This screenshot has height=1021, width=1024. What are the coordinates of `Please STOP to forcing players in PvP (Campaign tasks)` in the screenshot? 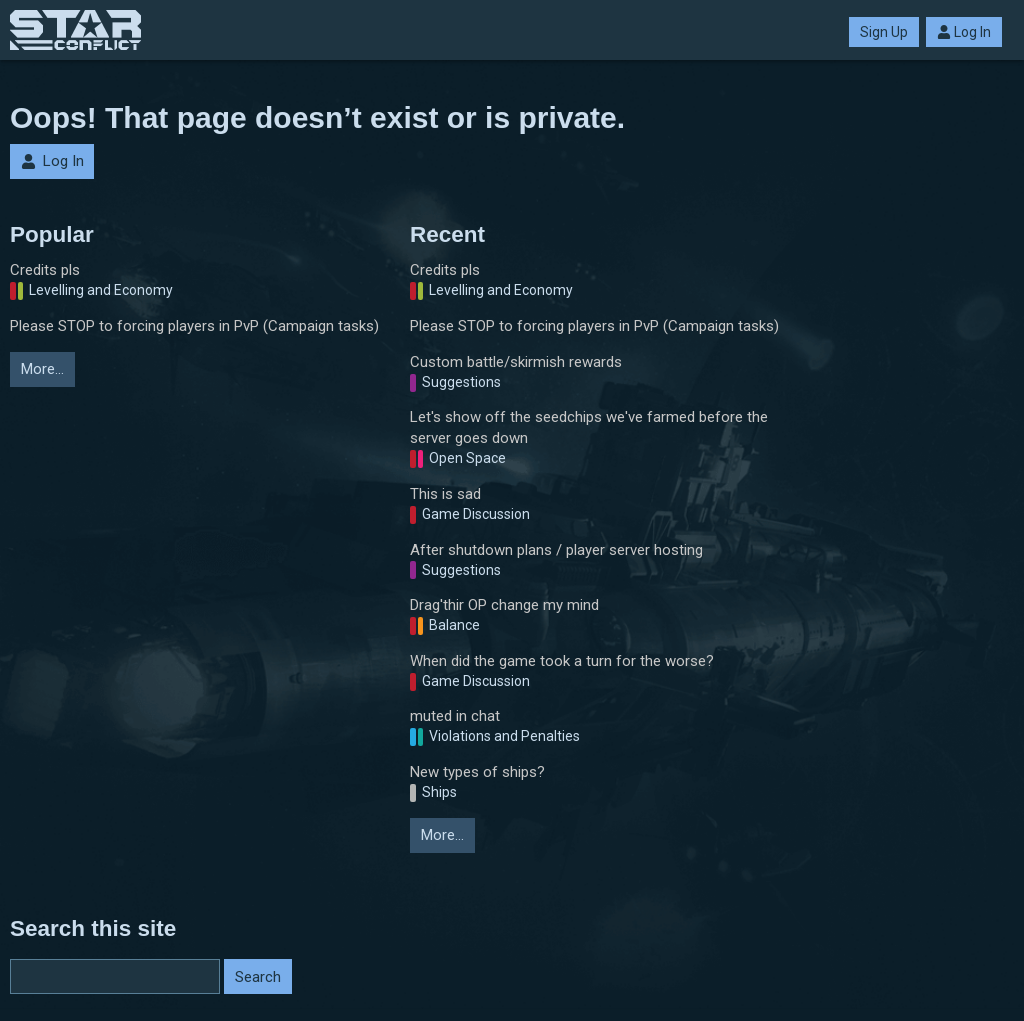 It's located at (194, 326).